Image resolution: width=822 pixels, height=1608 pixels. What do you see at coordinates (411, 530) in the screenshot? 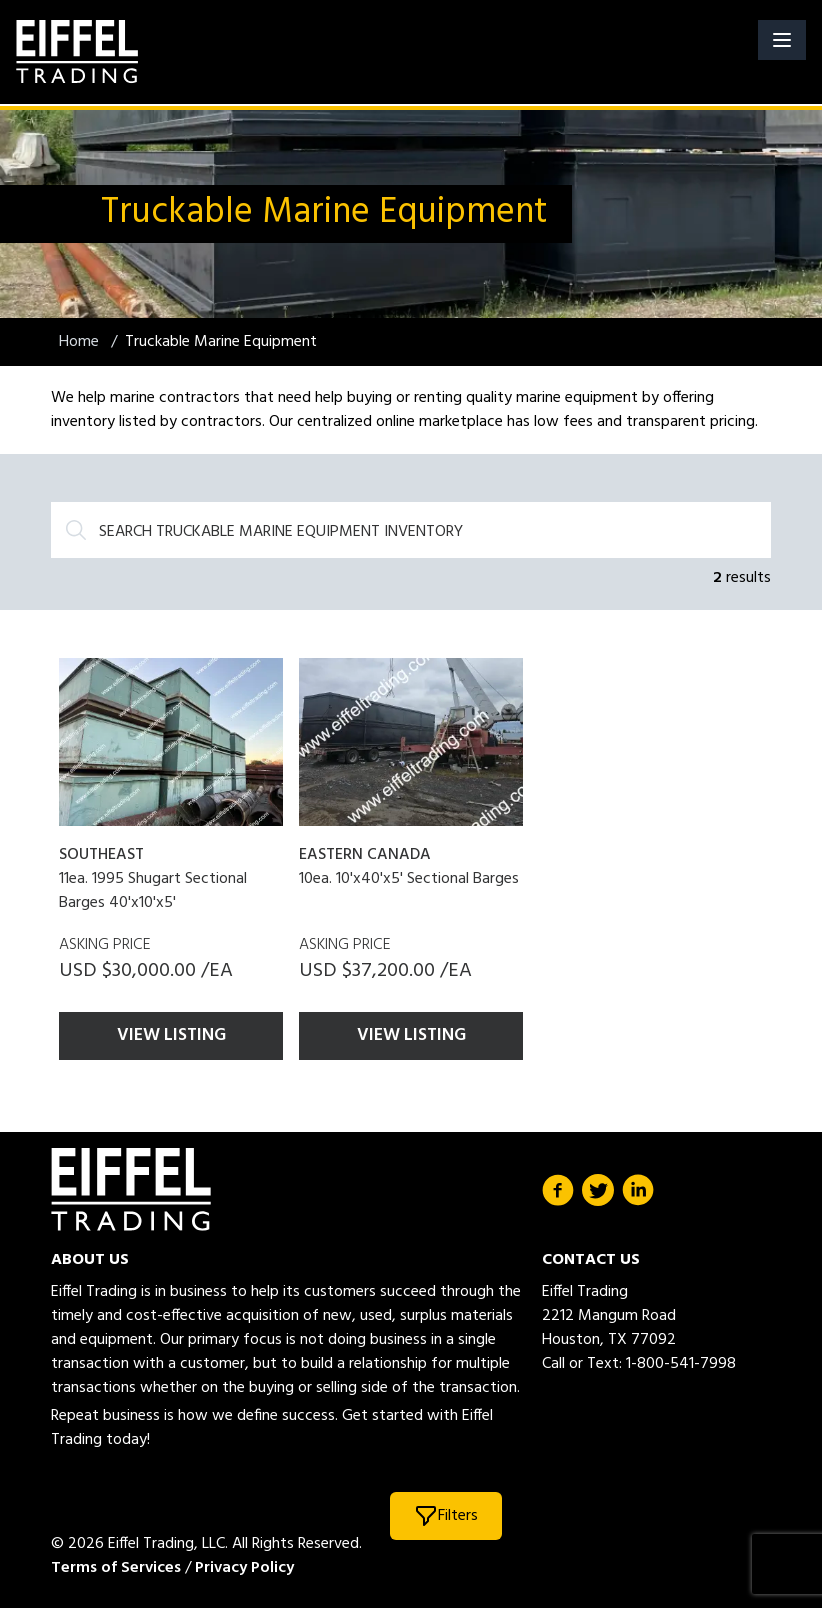
I see `[Search]` at bounding box center [411, 530].